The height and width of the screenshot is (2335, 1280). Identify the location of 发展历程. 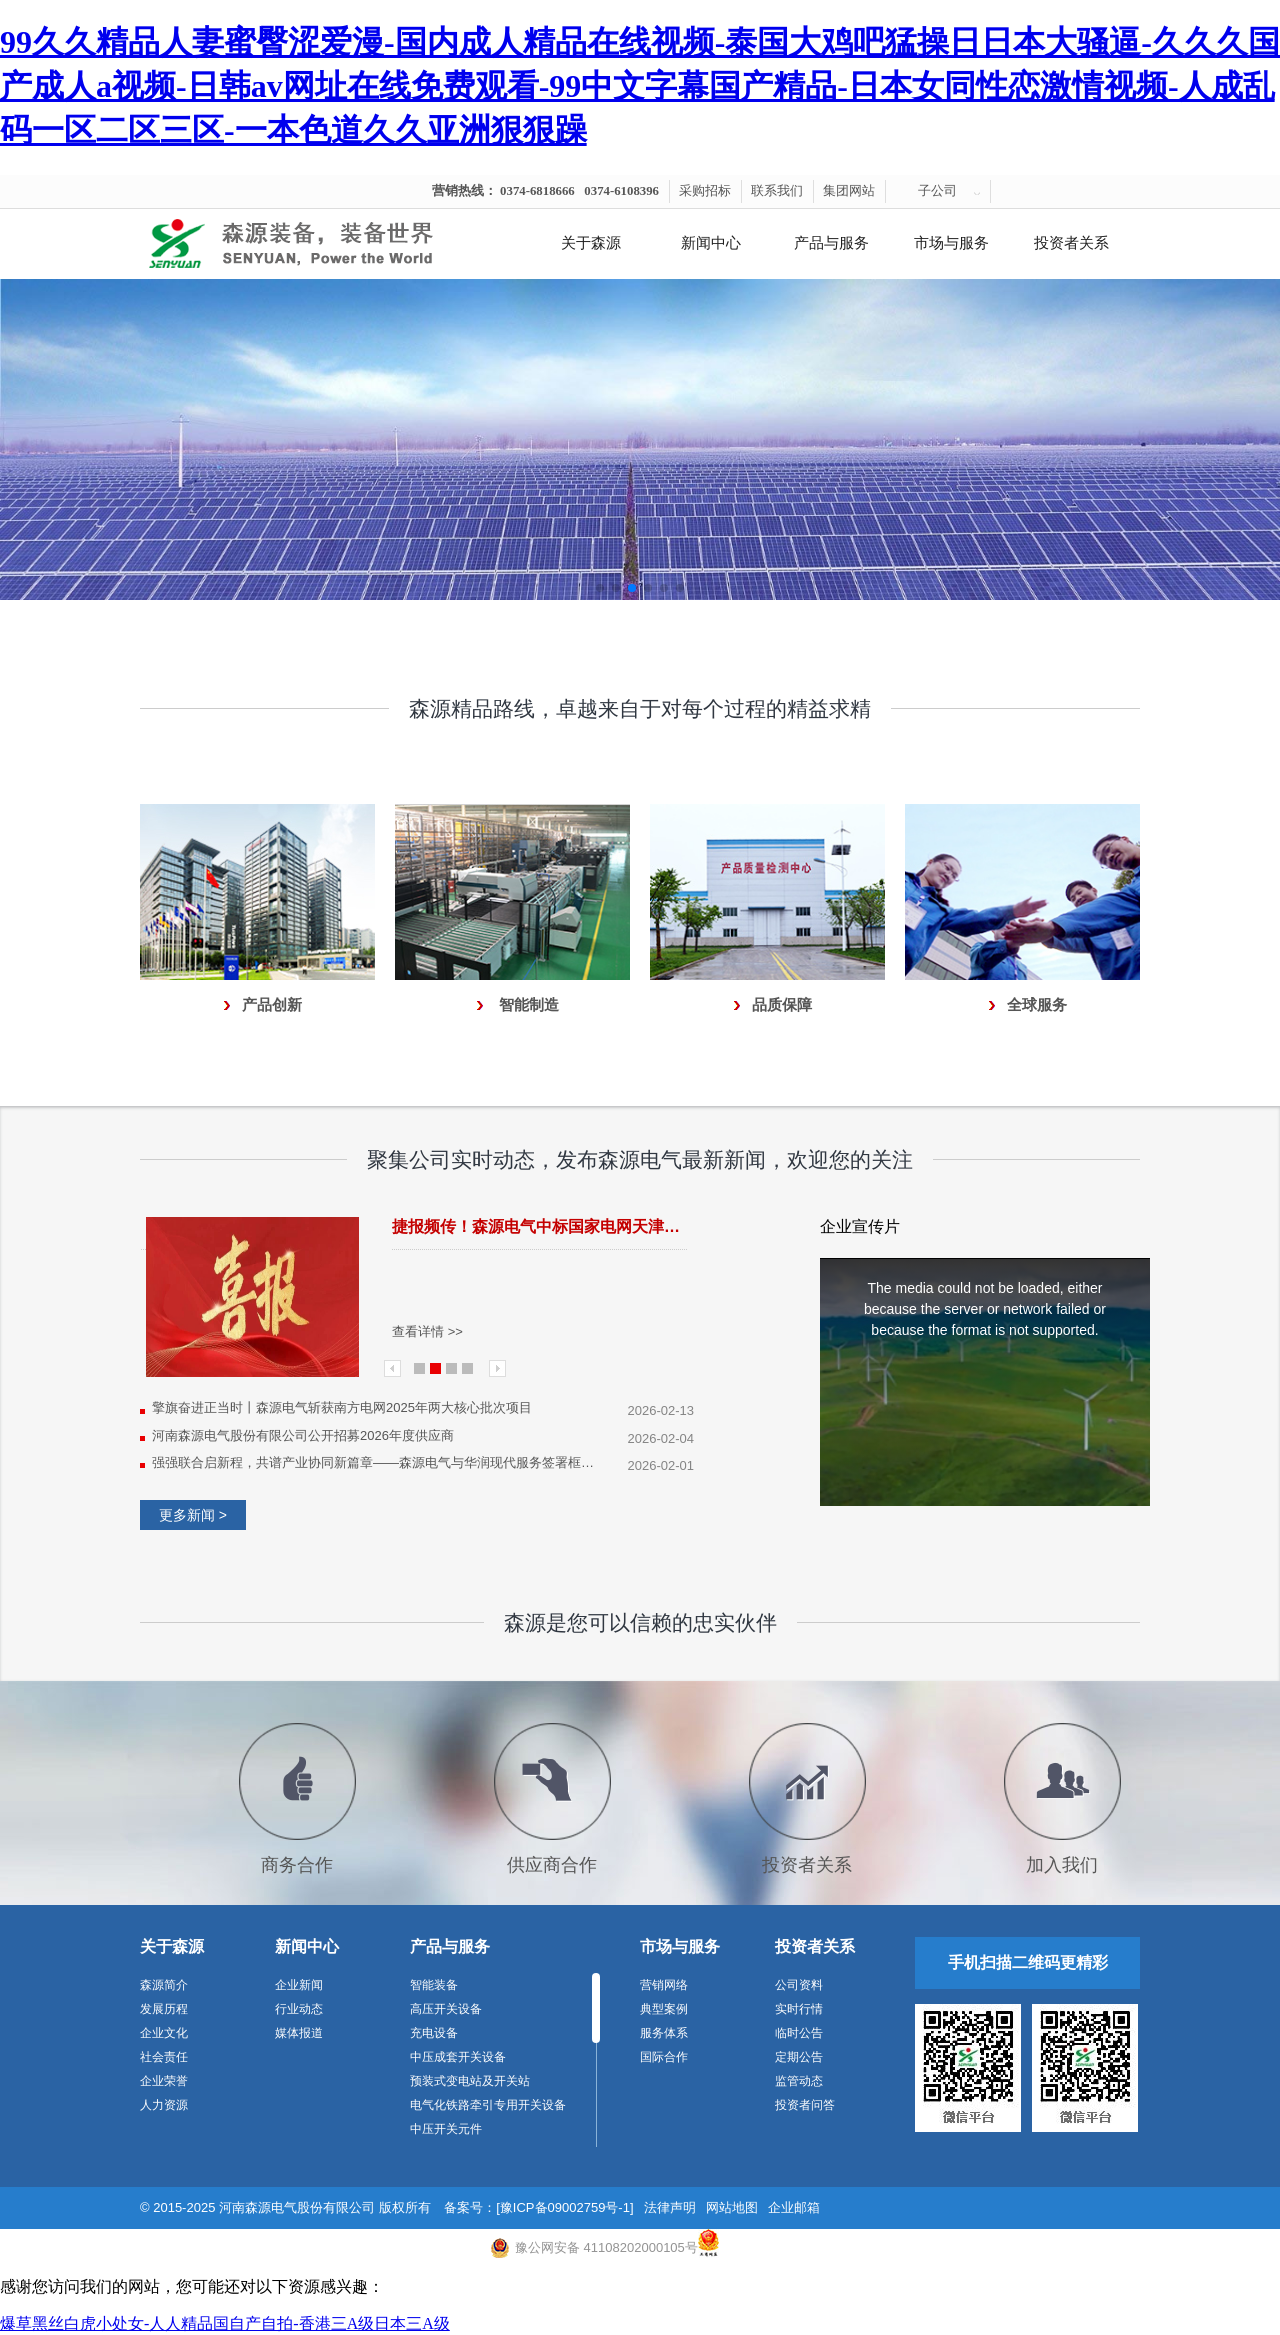
(164, 2009).